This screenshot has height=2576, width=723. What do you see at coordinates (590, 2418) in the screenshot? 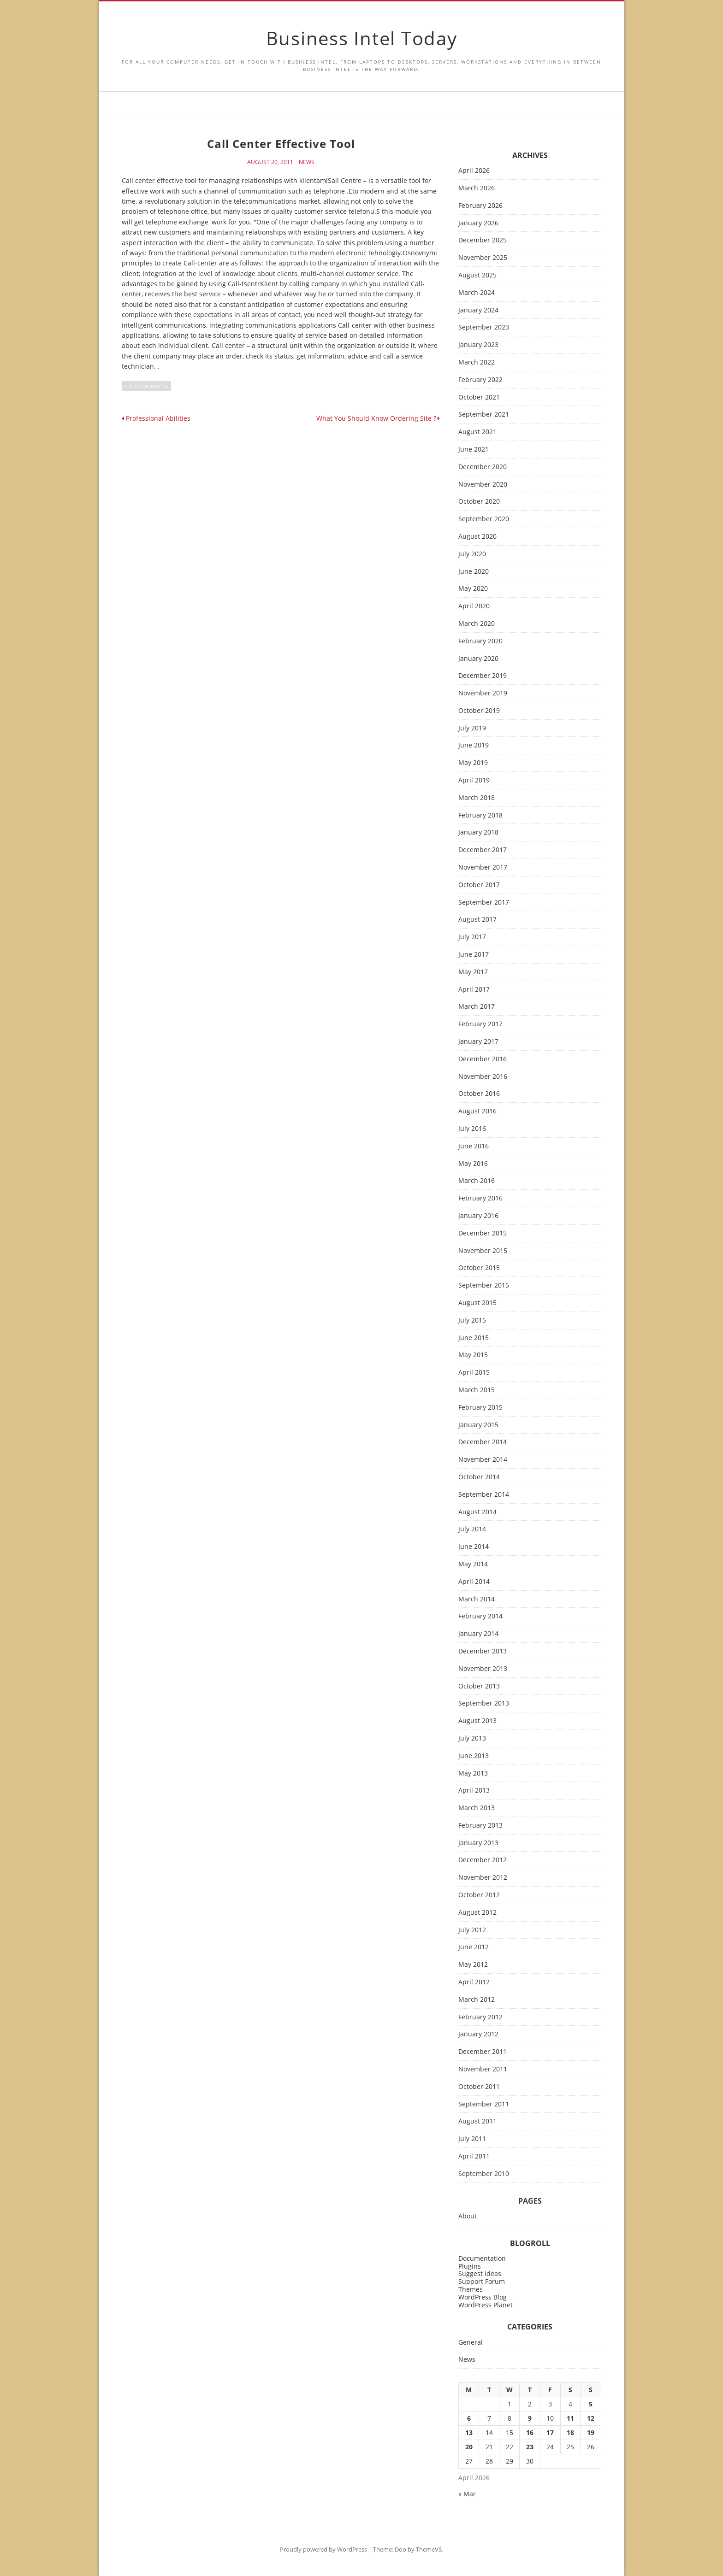
I see `12 [Posts published on April 12, 2026]` at bounding box center [590, 2418].